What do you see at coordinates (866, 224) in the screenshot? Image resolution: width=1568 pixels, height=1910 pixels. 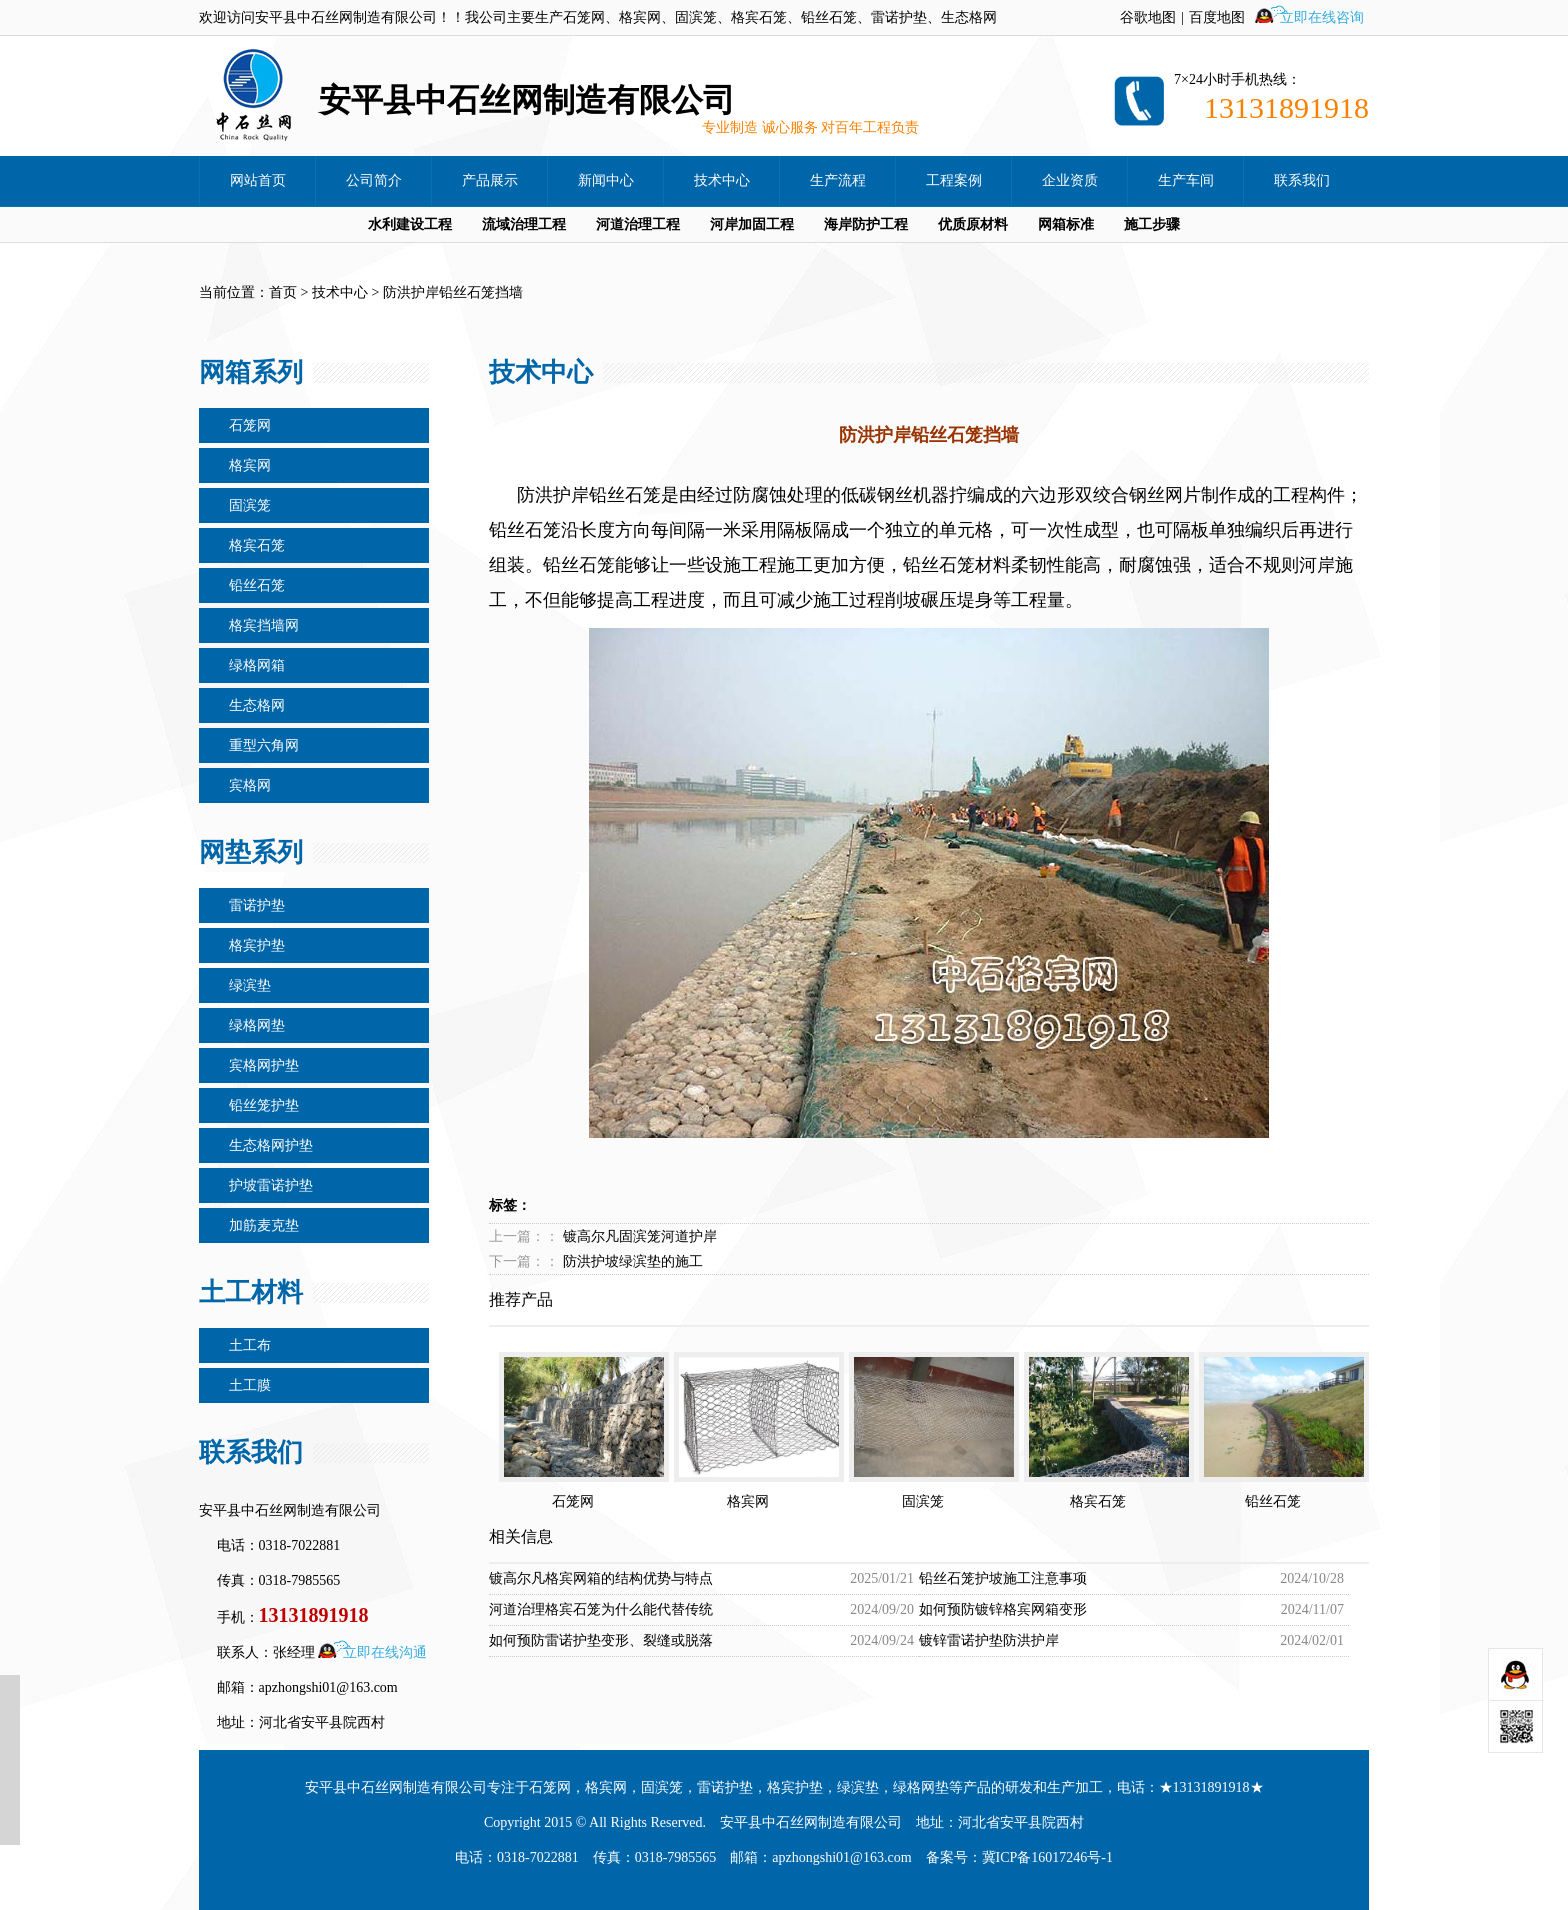 I see `海岸防护工程` at bounding box center [866, 224].